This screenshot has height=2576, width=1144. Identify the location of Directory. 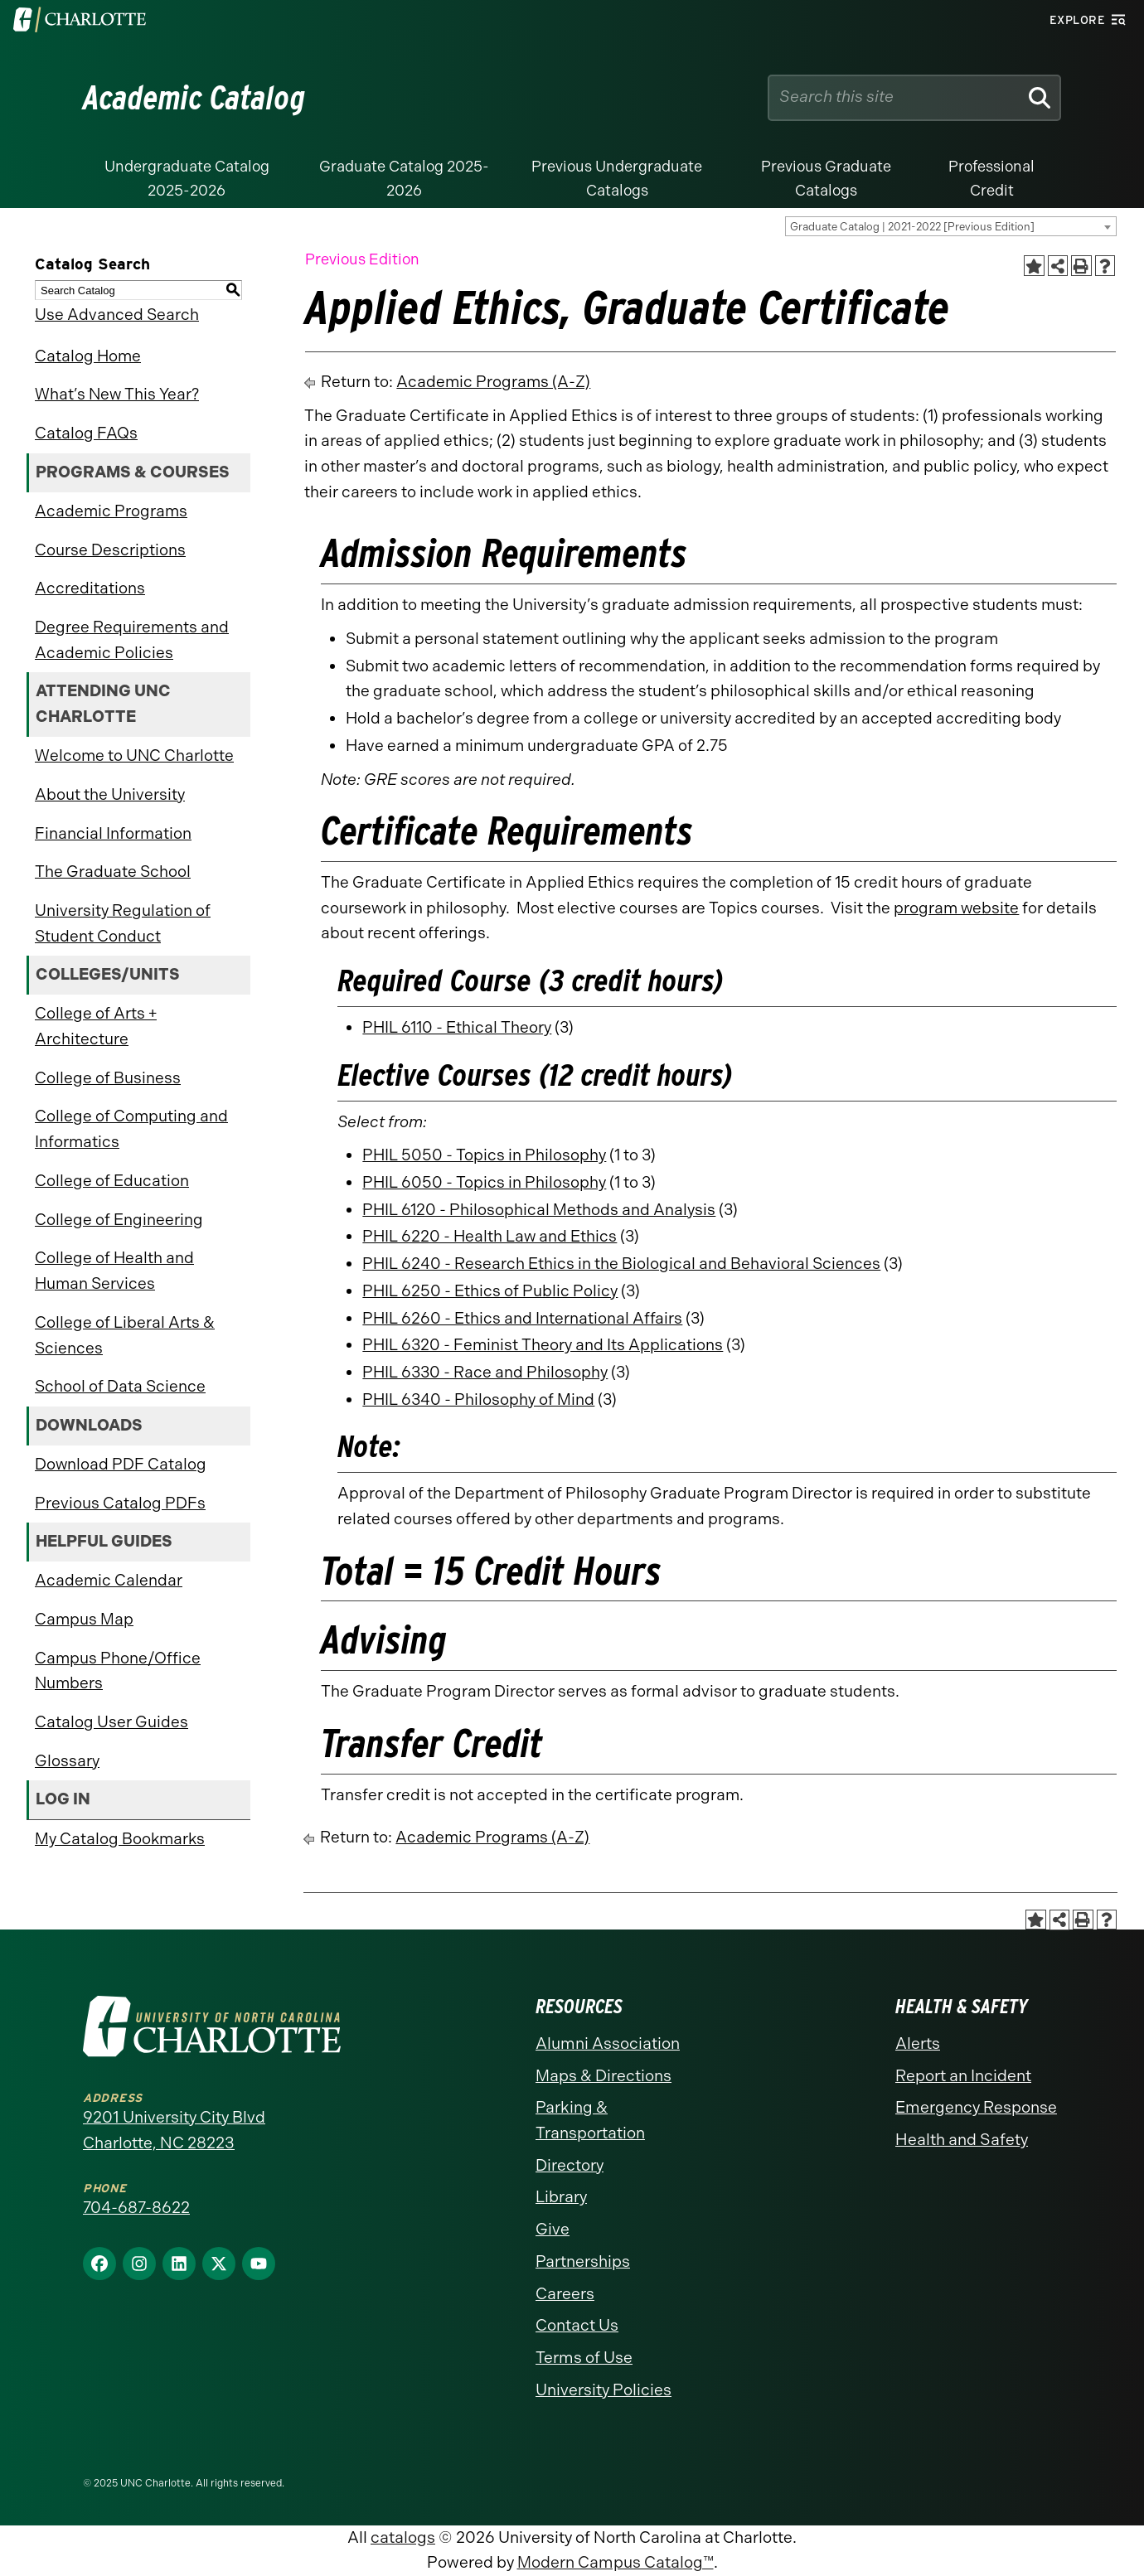
(570, 2165).